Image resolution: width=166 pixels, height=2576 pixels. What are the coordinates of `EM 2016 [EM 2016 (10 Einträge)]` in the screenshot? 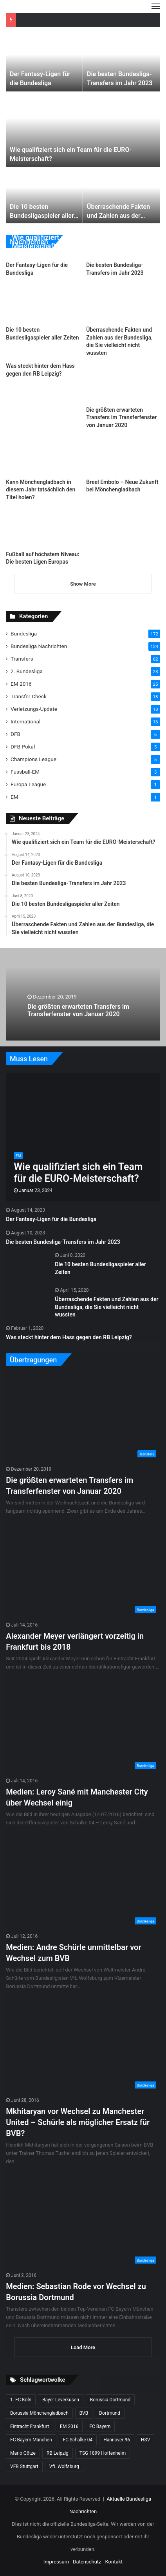 It's located at (69, 2426).